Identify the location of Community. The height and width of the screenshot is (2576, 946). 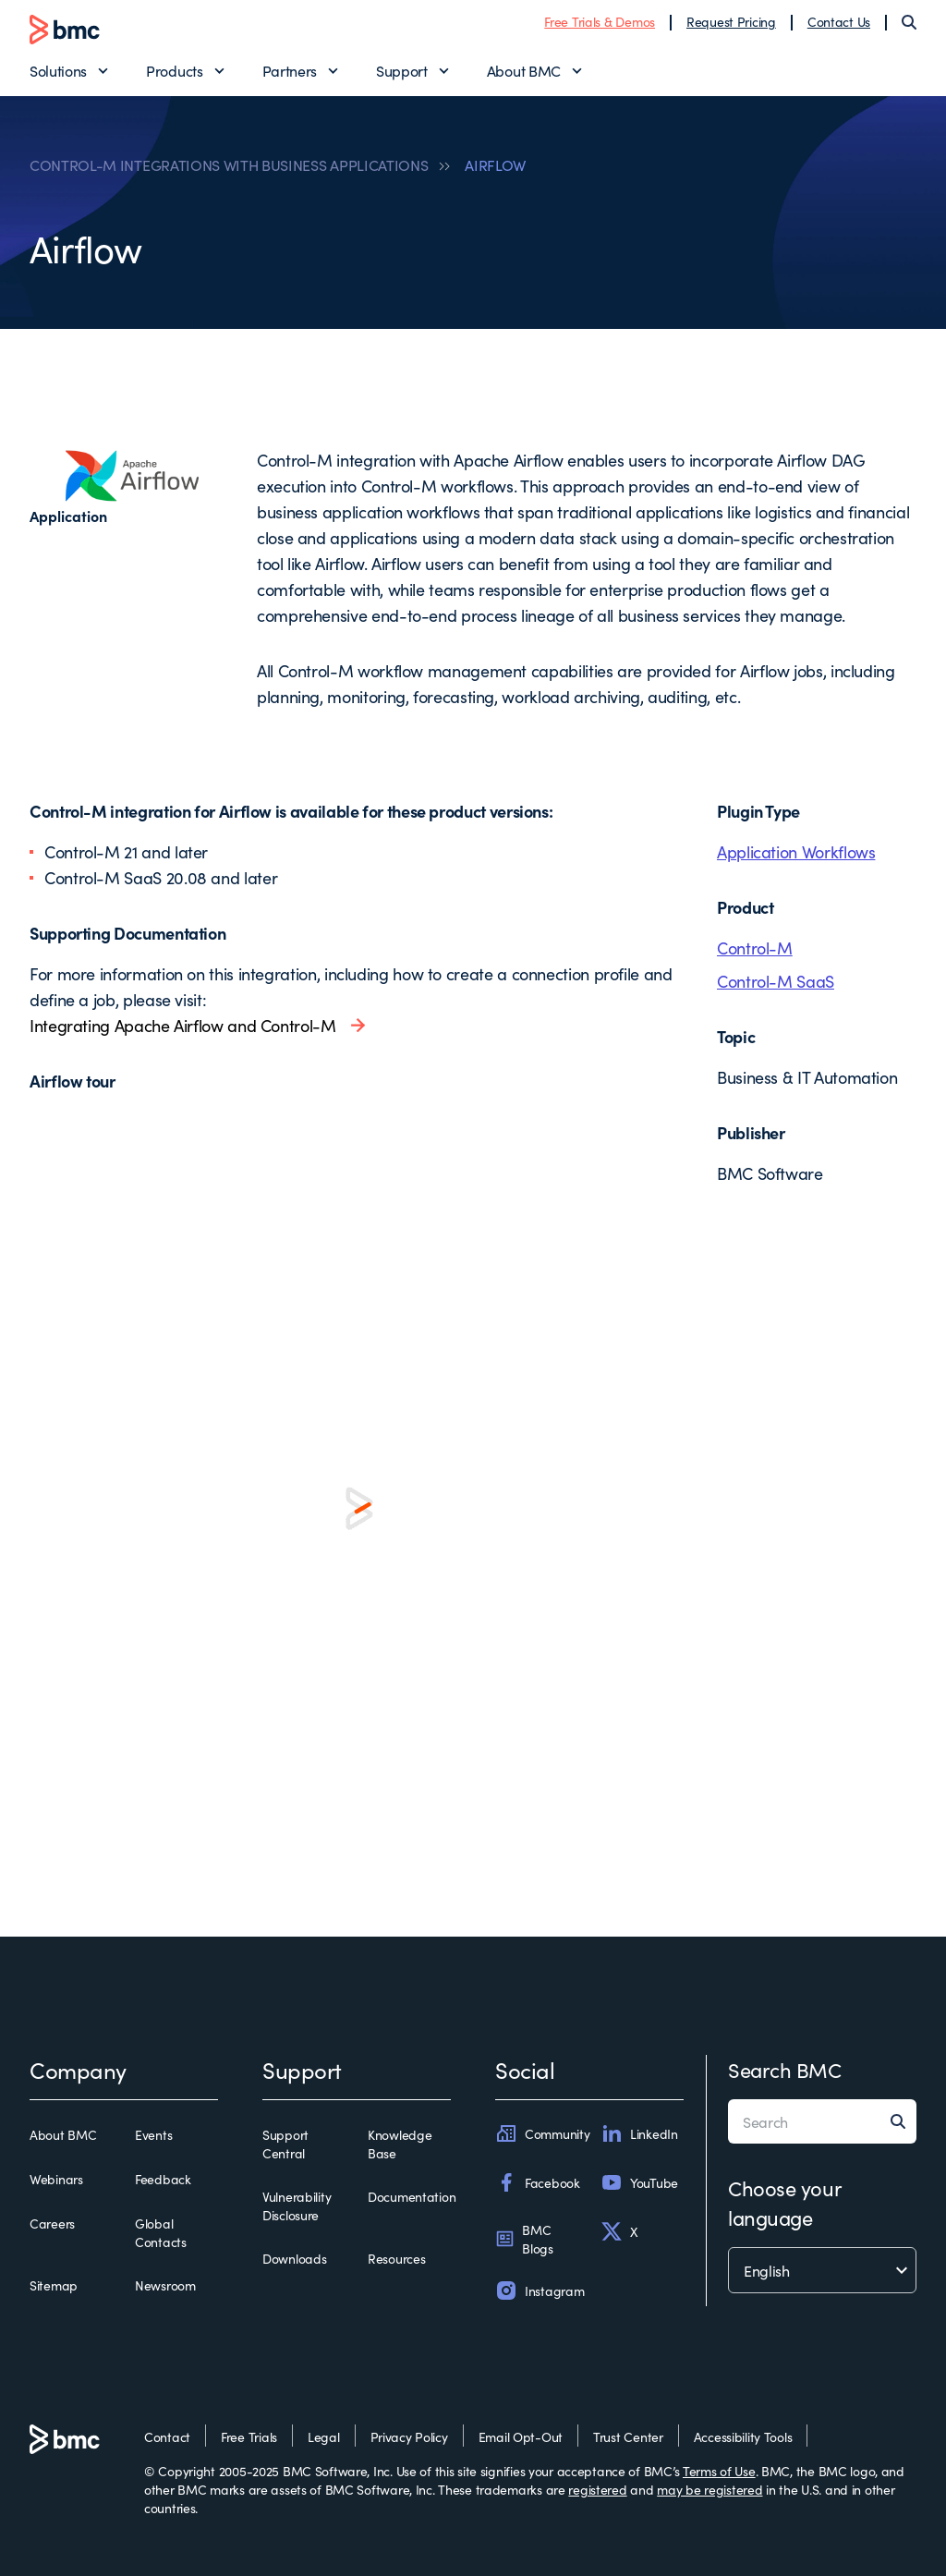
(542, 2133).